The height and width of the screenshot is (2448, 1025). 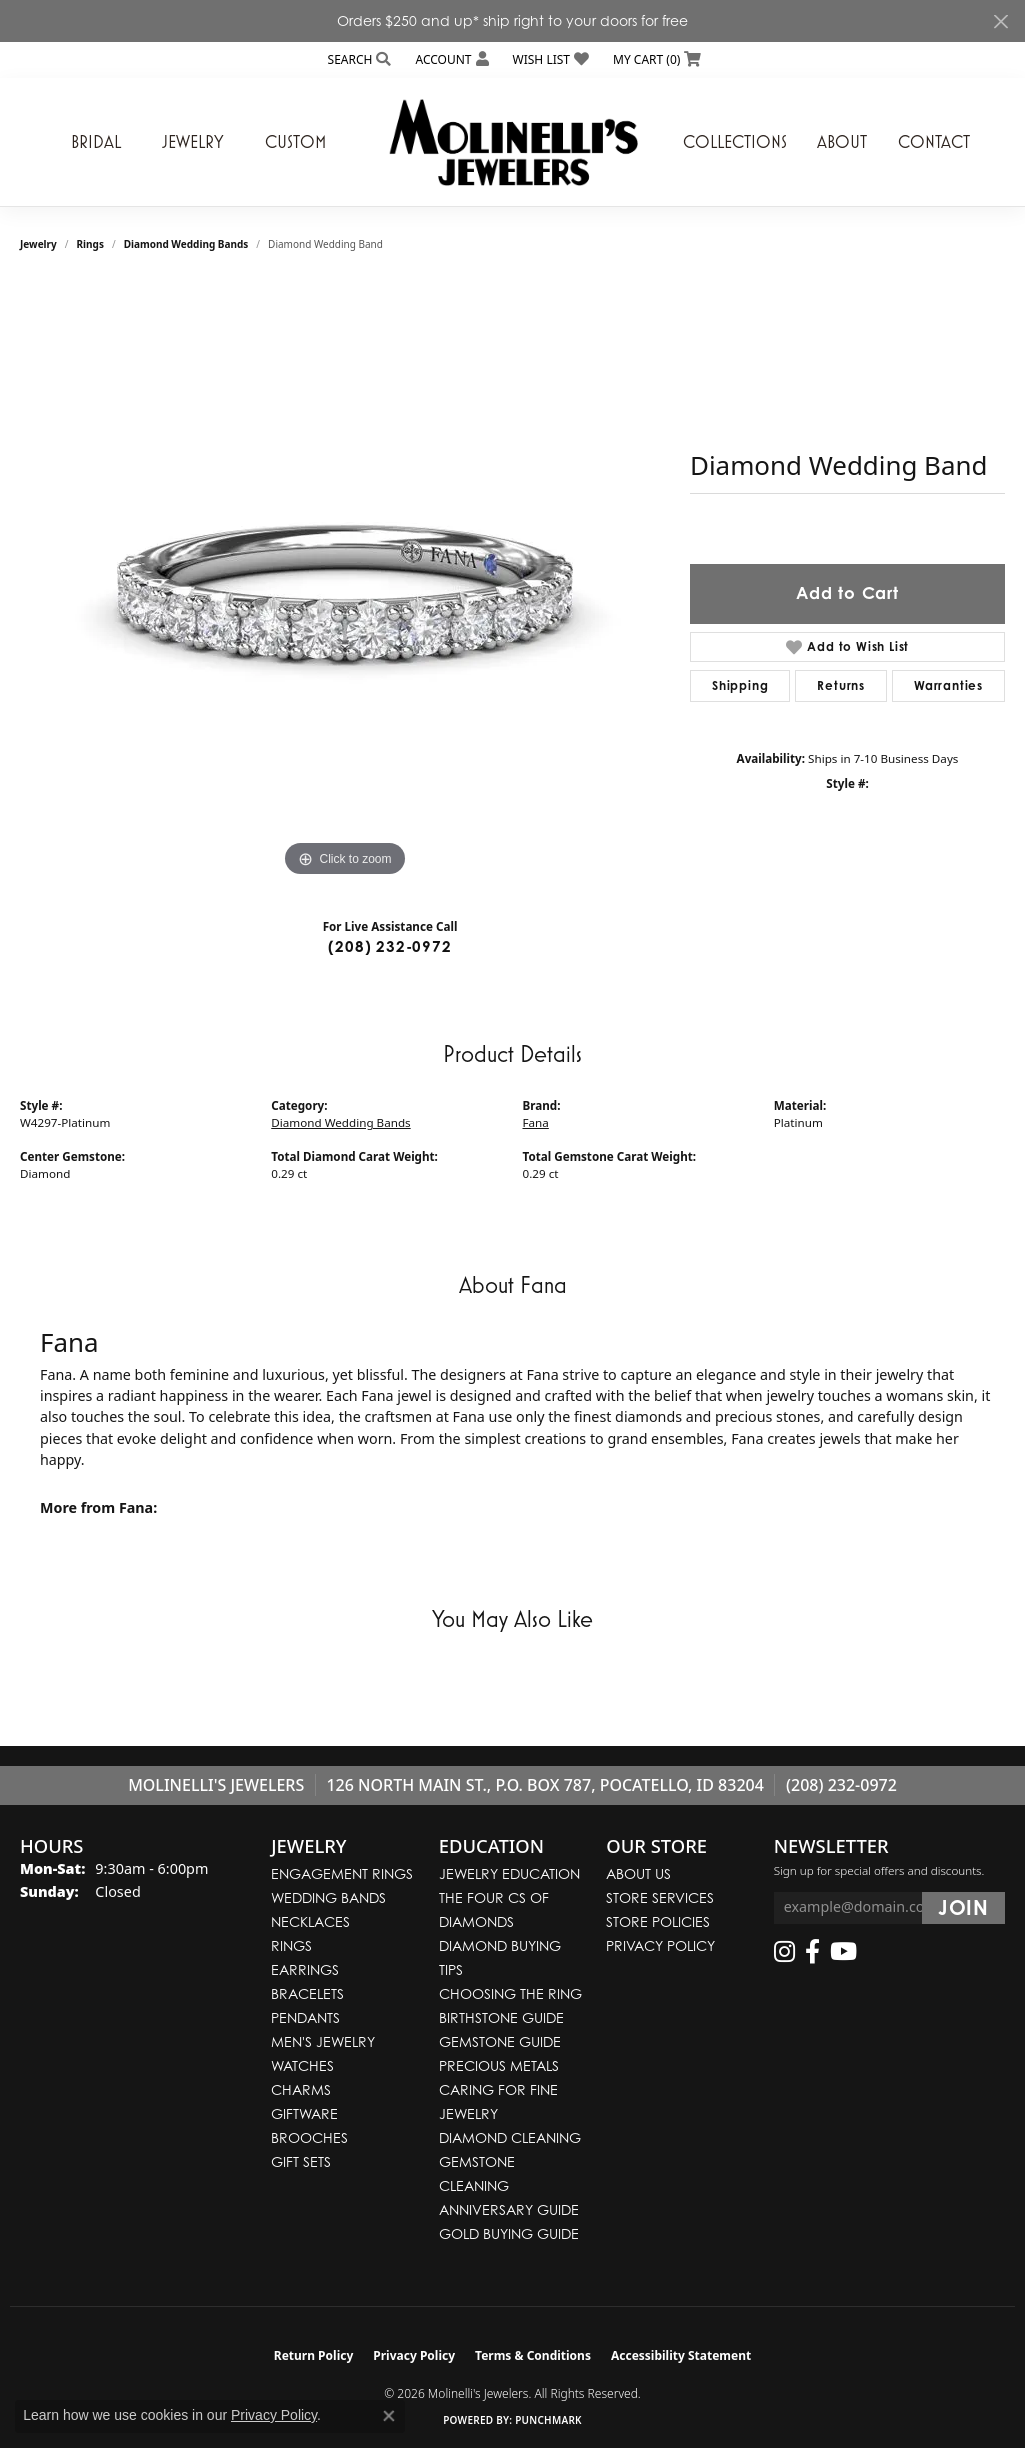 What do you see at coordinates (342, 1873) in the screenshot?
I see `Engagement Rings [menuitem]` at bounding box center [342, 1873].